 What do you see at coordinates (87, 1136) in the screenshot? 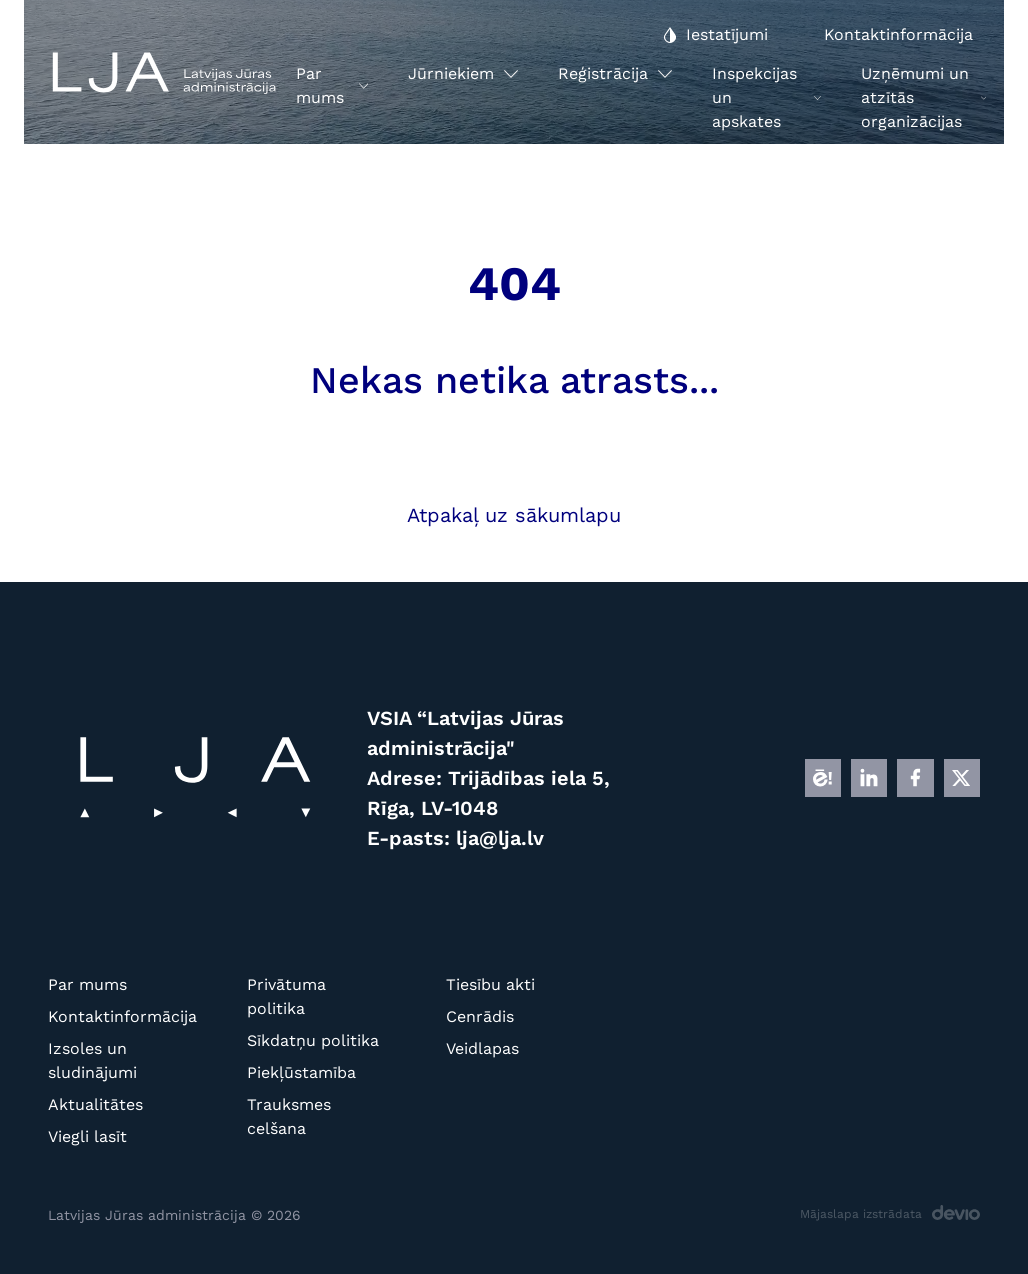
I see `Viegli lasīt` at bounding box center [87, 1136].